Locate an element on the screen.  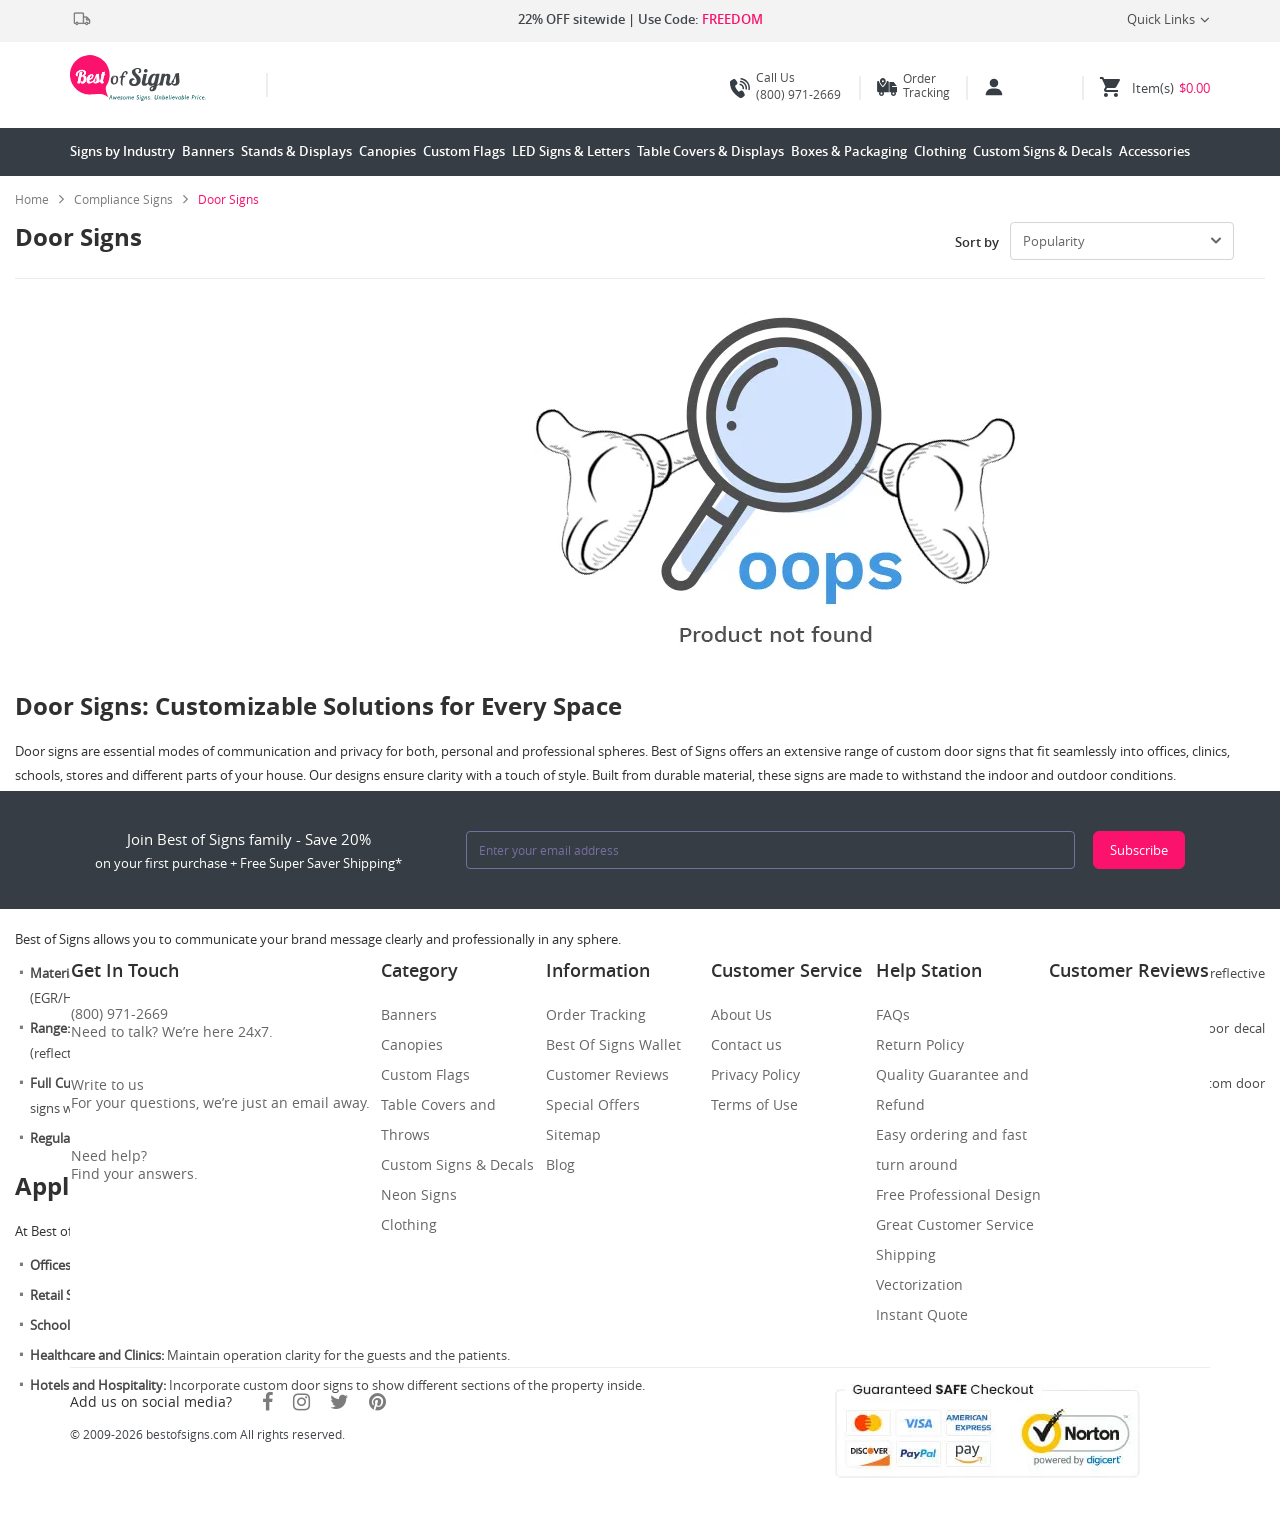
Customer Reviews is located at coordinates (607, 1074).